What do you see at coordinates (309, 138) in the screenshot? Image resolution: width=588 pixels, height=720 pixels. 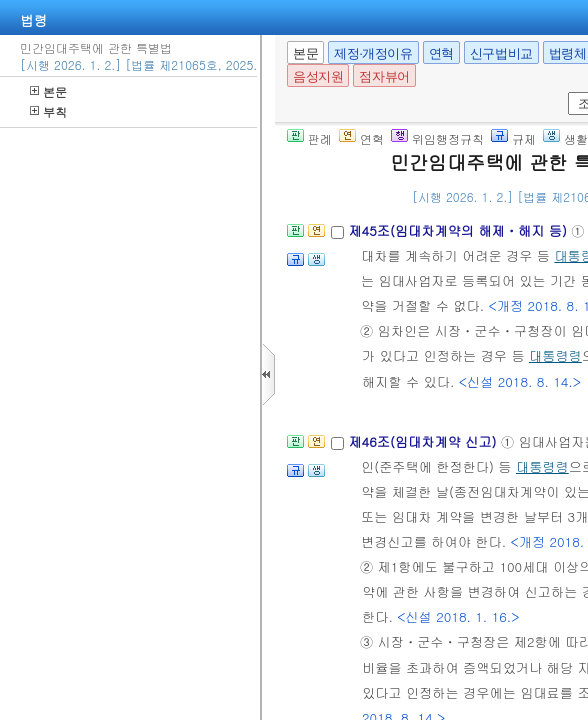 I see `판례` at bounding box center [309, 138].